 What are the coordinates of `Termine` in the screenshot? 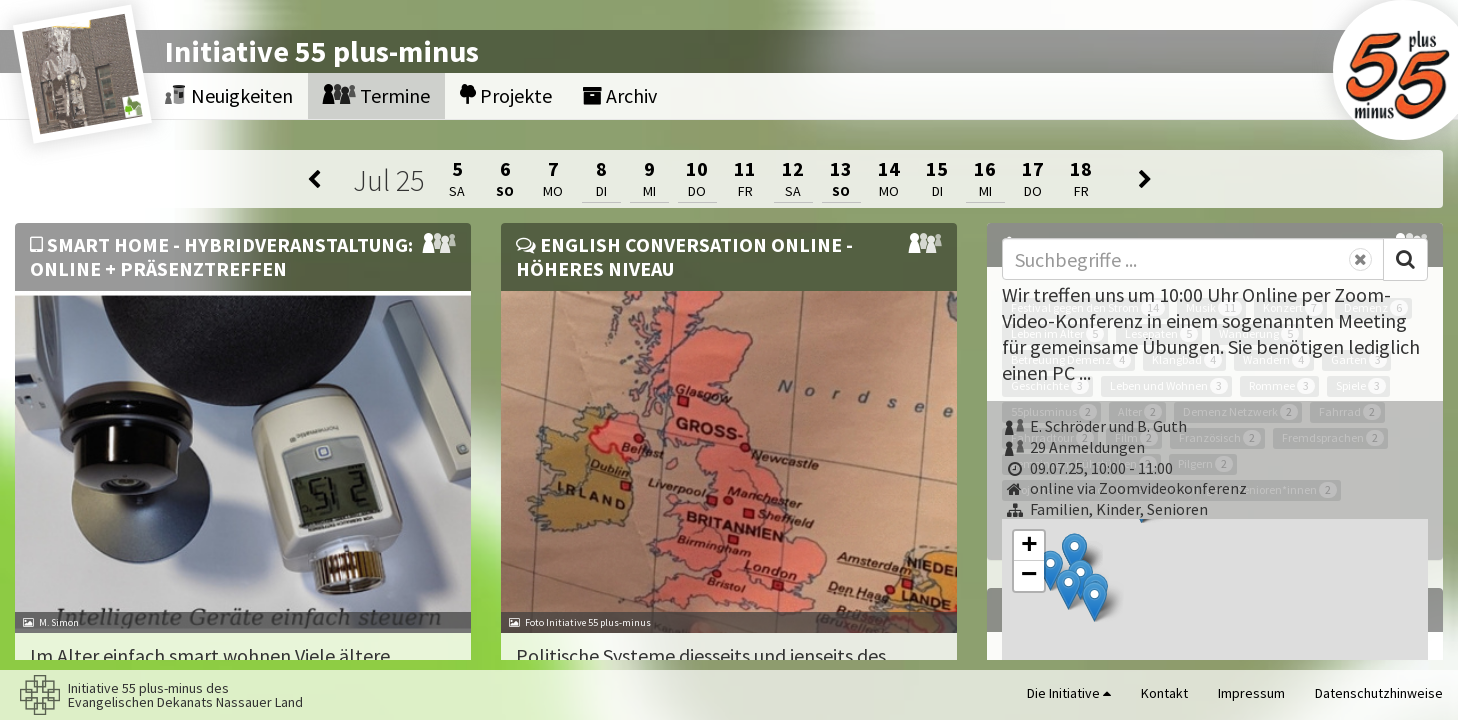 It's located at (376, 95).